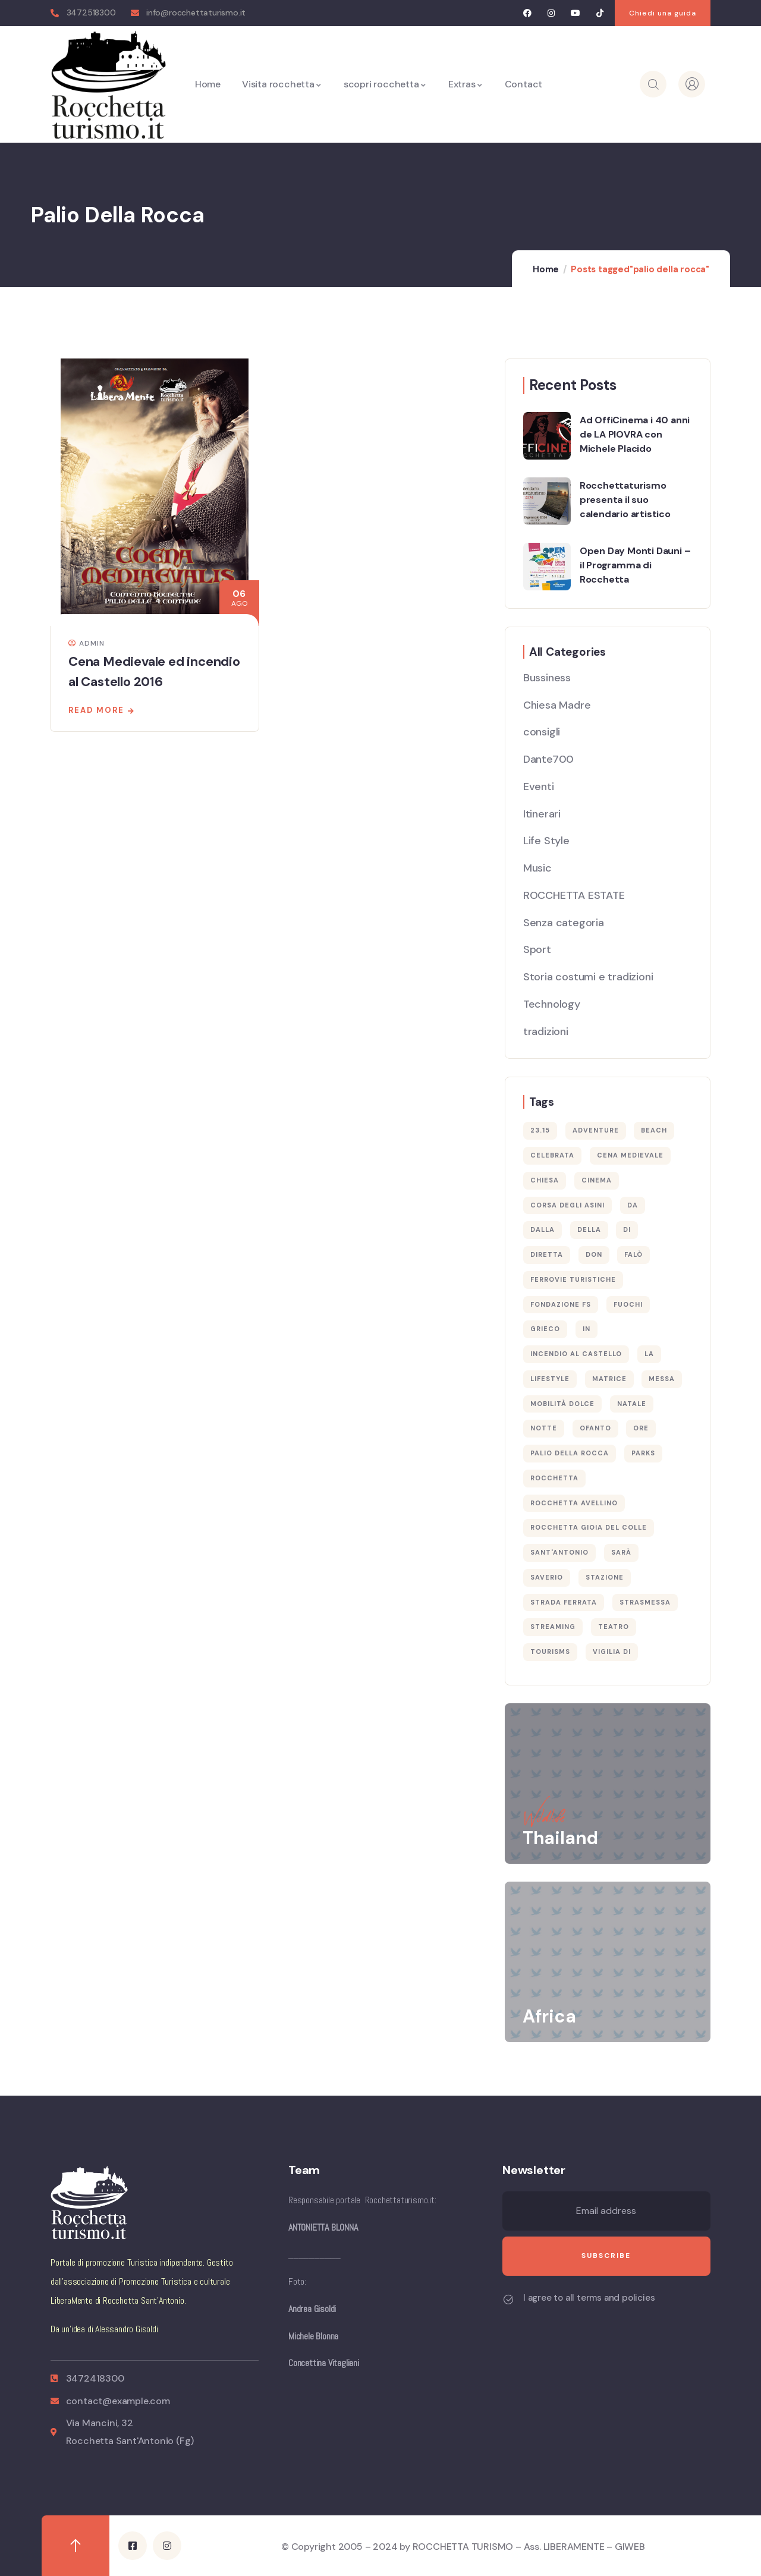 The image size is (761, 2576). I want to click on [button], so click(662, 13).